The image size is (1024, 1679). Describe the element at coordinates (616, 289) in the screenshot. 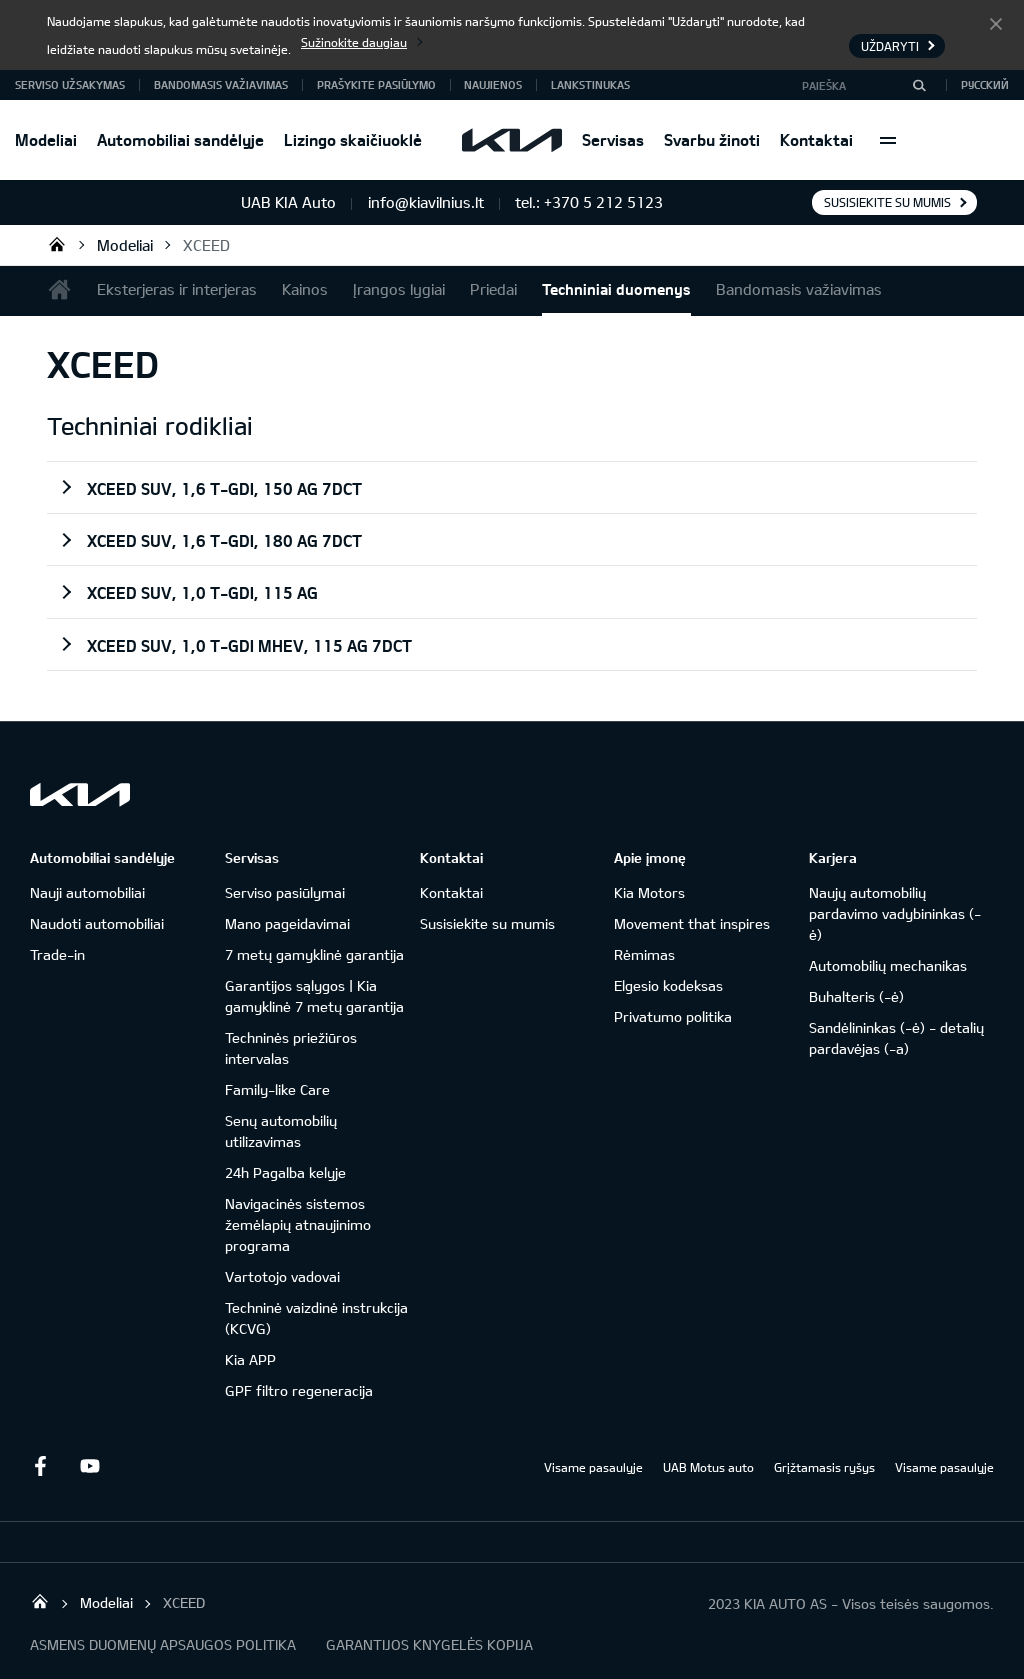

I see `Techniniai duomenys` at that location.